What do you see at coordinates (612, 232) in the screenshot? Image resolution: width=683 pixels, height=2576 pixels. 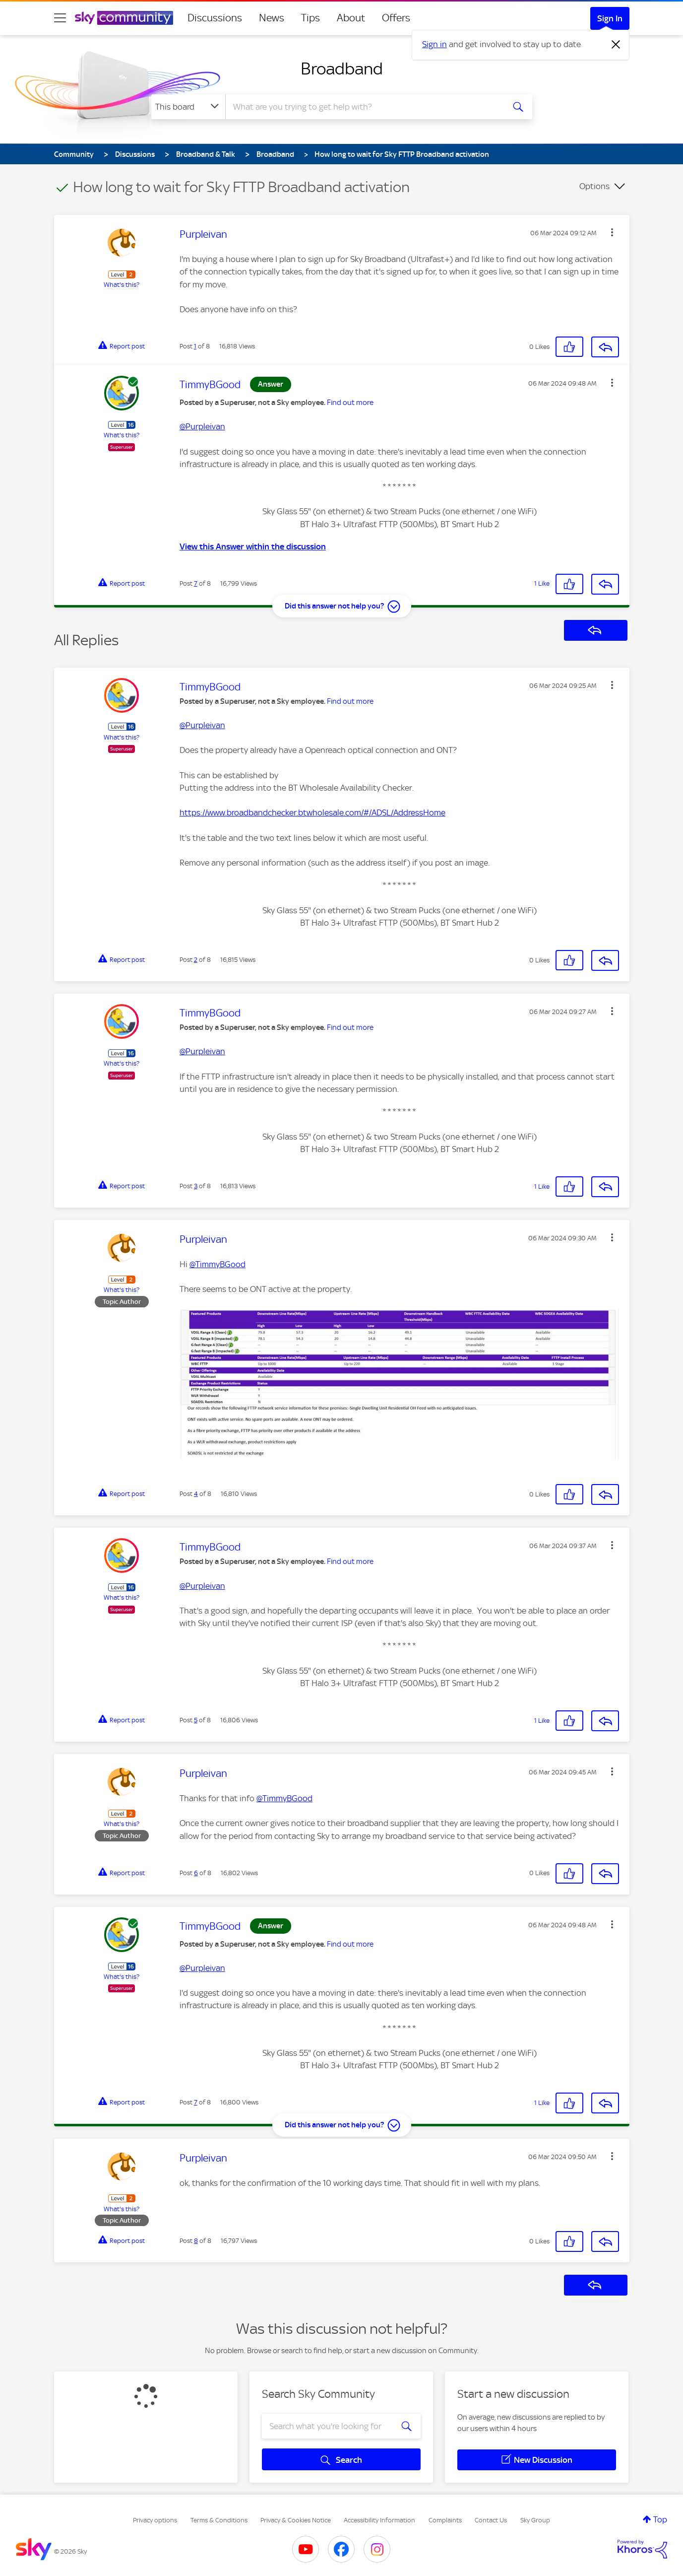 I see `[button]` at bounding box center [612, 232].